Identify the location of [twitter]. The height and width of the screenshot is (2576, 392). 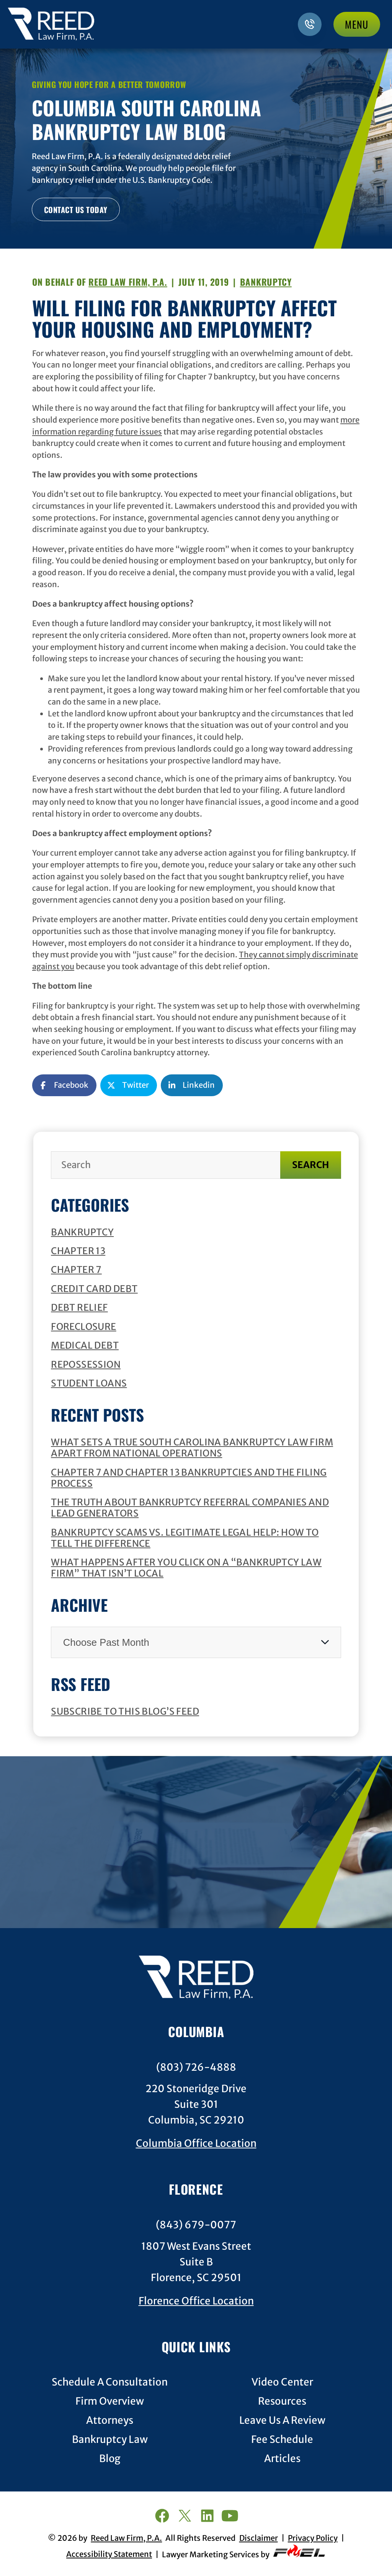
(184, 2516).